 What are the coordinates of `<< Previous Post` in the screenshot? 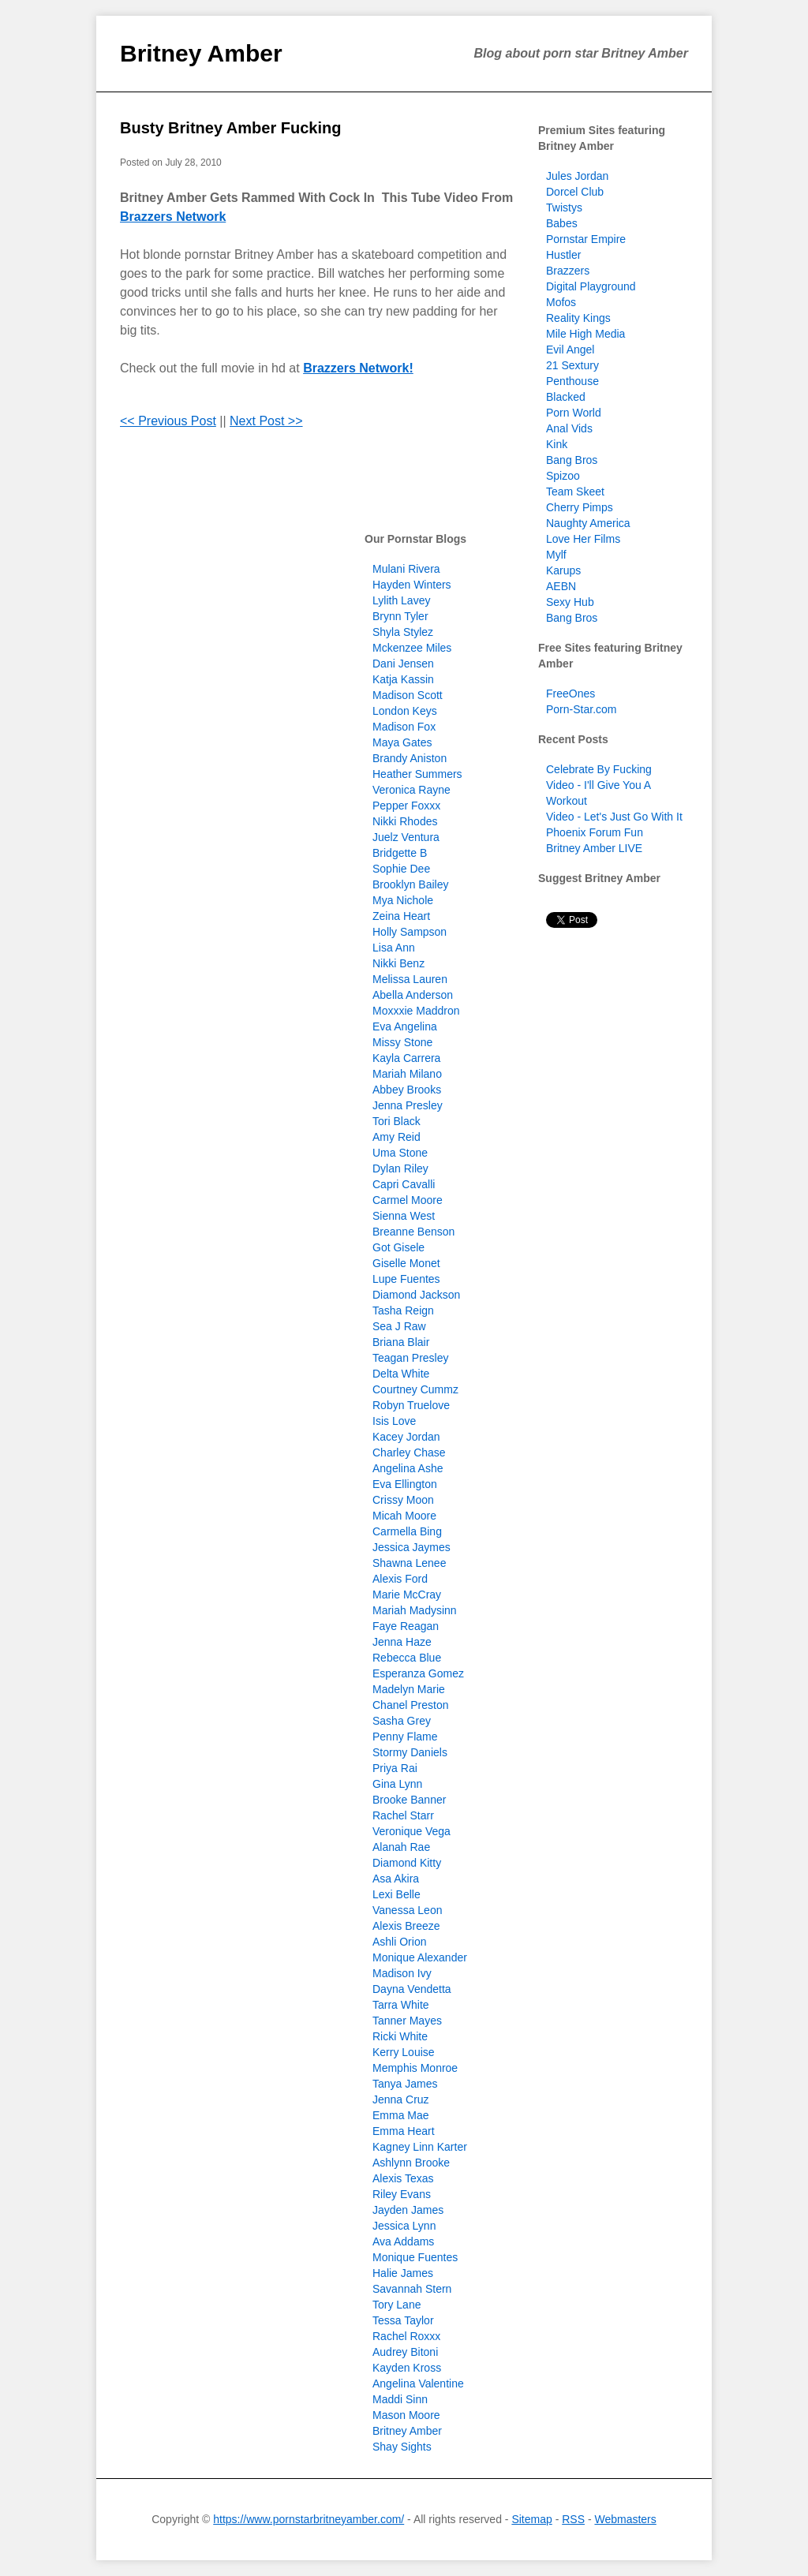 It's located at (168, 421).